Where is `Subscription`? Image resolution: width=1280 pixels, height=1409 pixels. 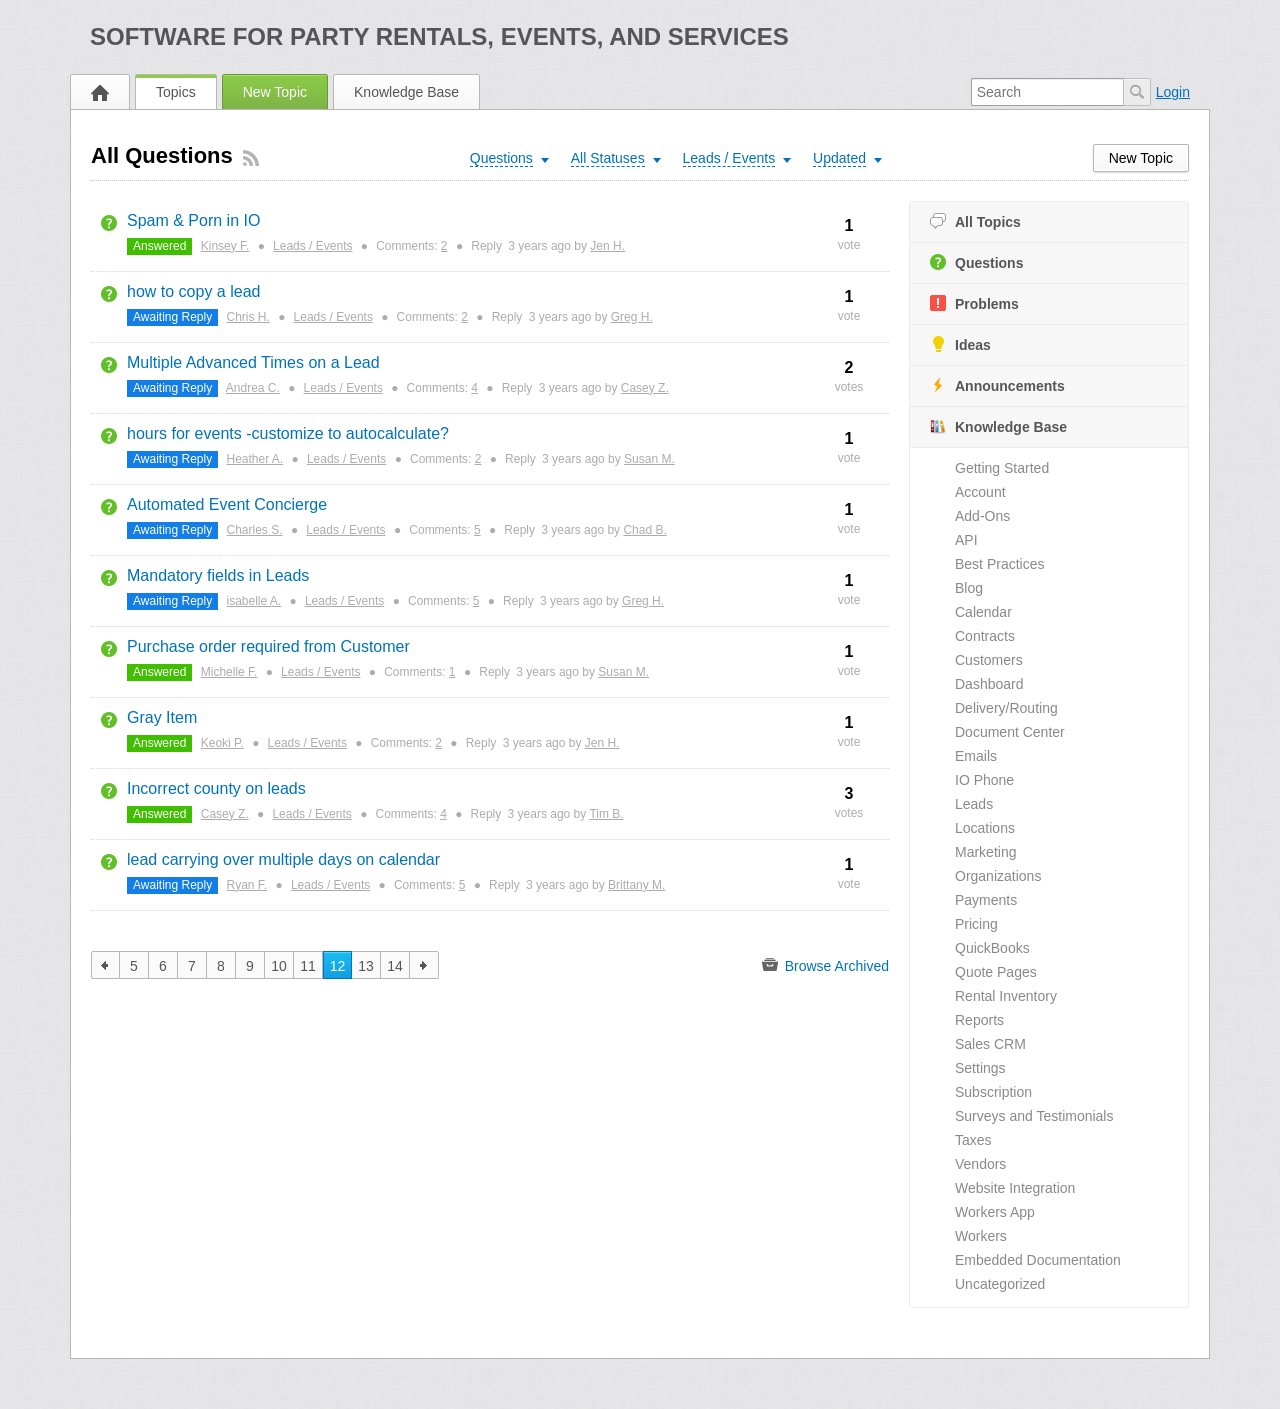
Subscription is located at coordinates (993, 1092).